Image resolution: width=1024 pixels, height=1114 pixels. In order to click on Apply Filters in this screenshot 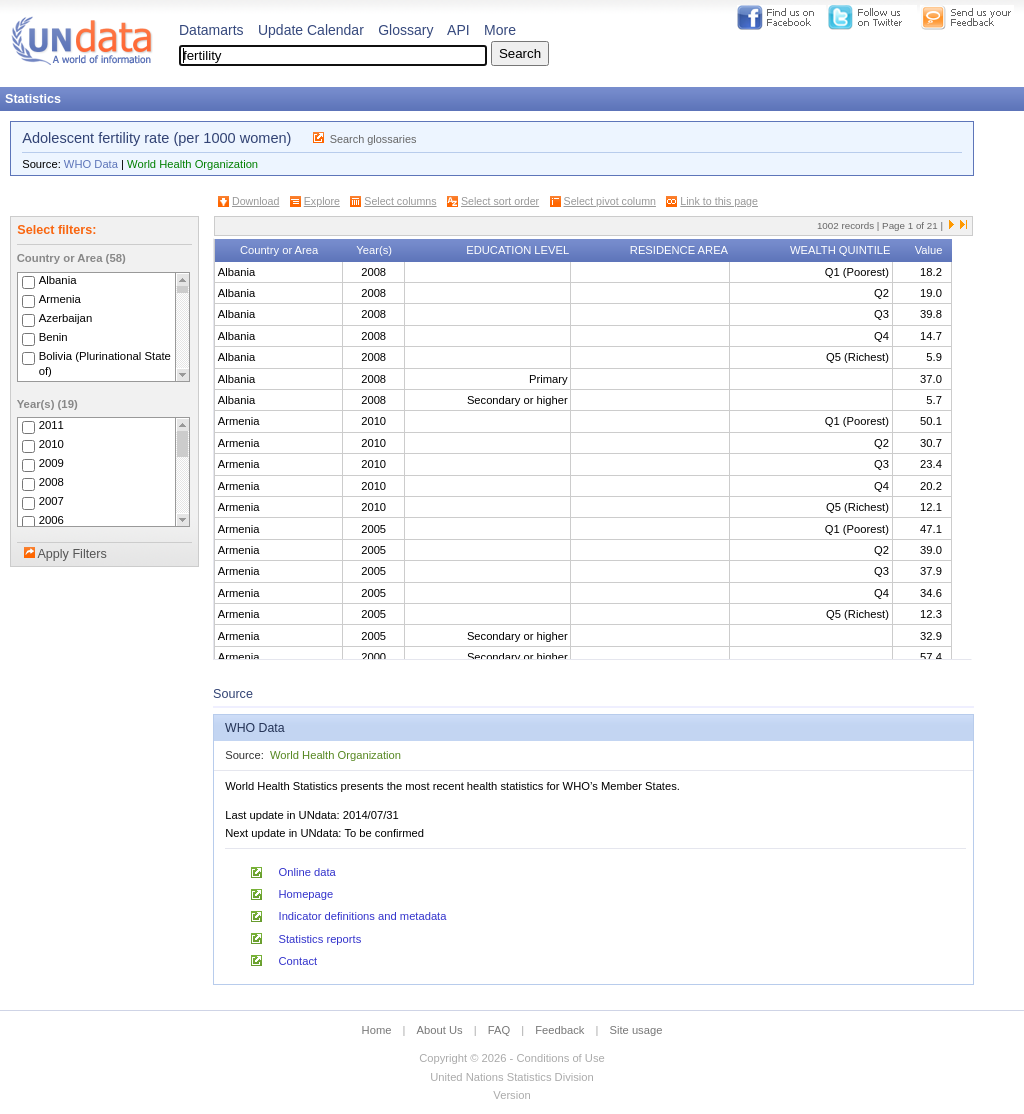, I will do `click(71, 554)`.